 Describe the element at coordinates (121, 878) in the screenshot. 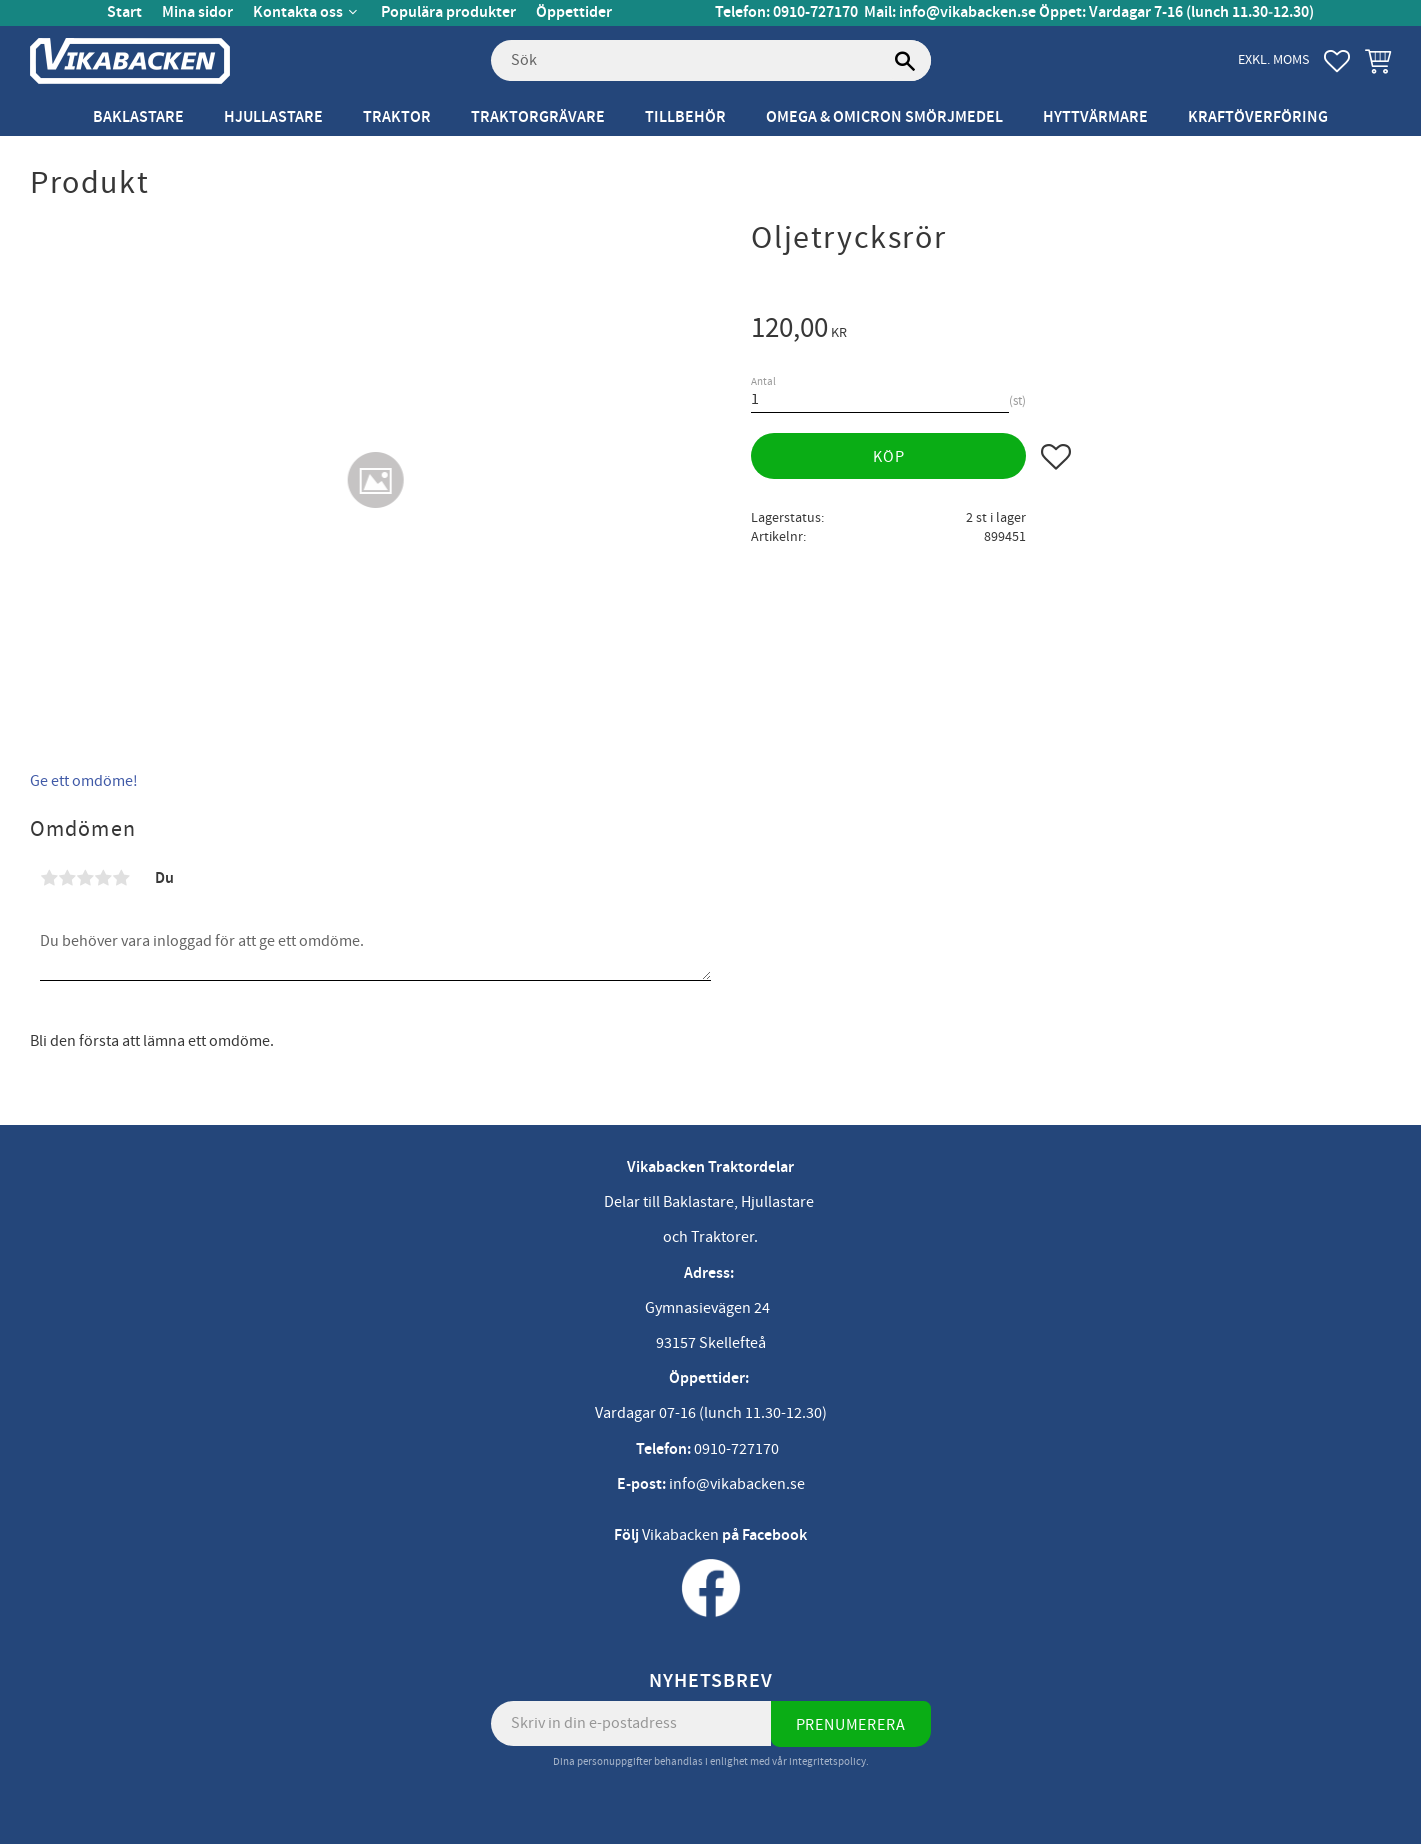

I see `5 stjärnor` at that location.